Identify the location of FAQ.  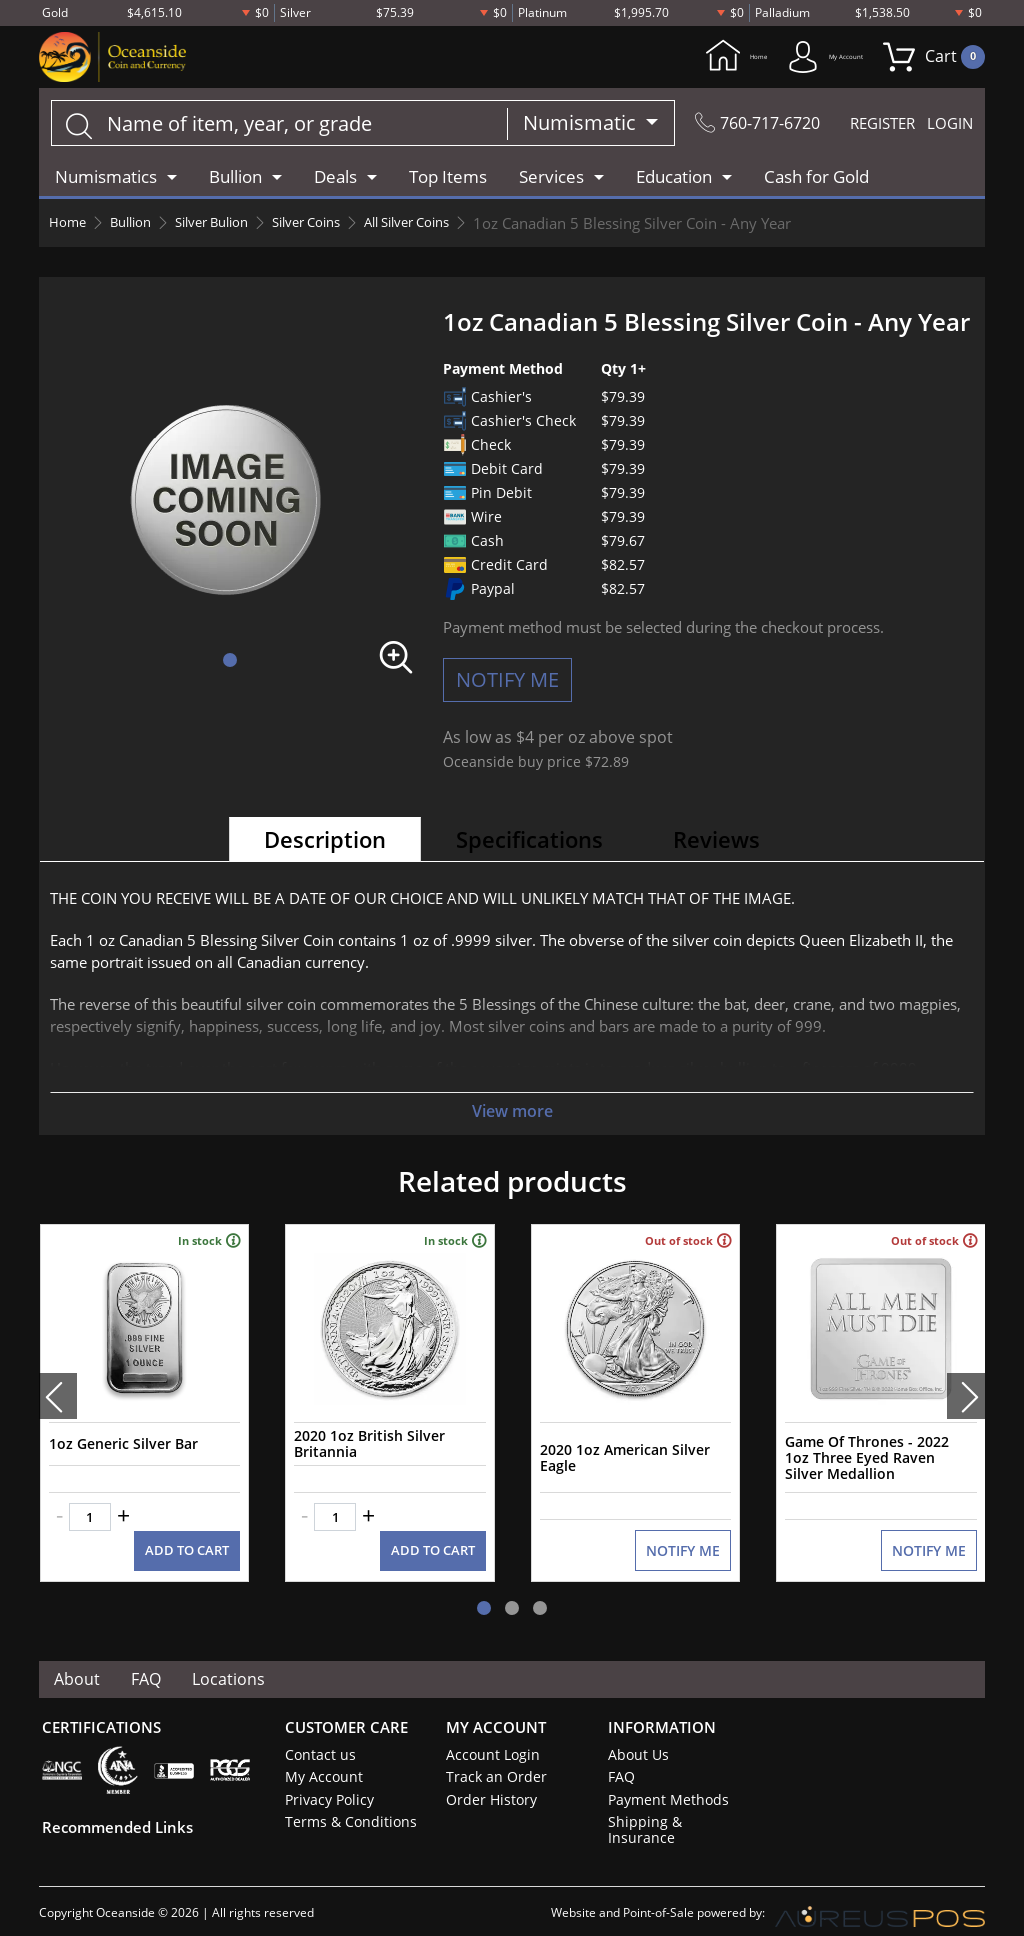
(150, 1661).